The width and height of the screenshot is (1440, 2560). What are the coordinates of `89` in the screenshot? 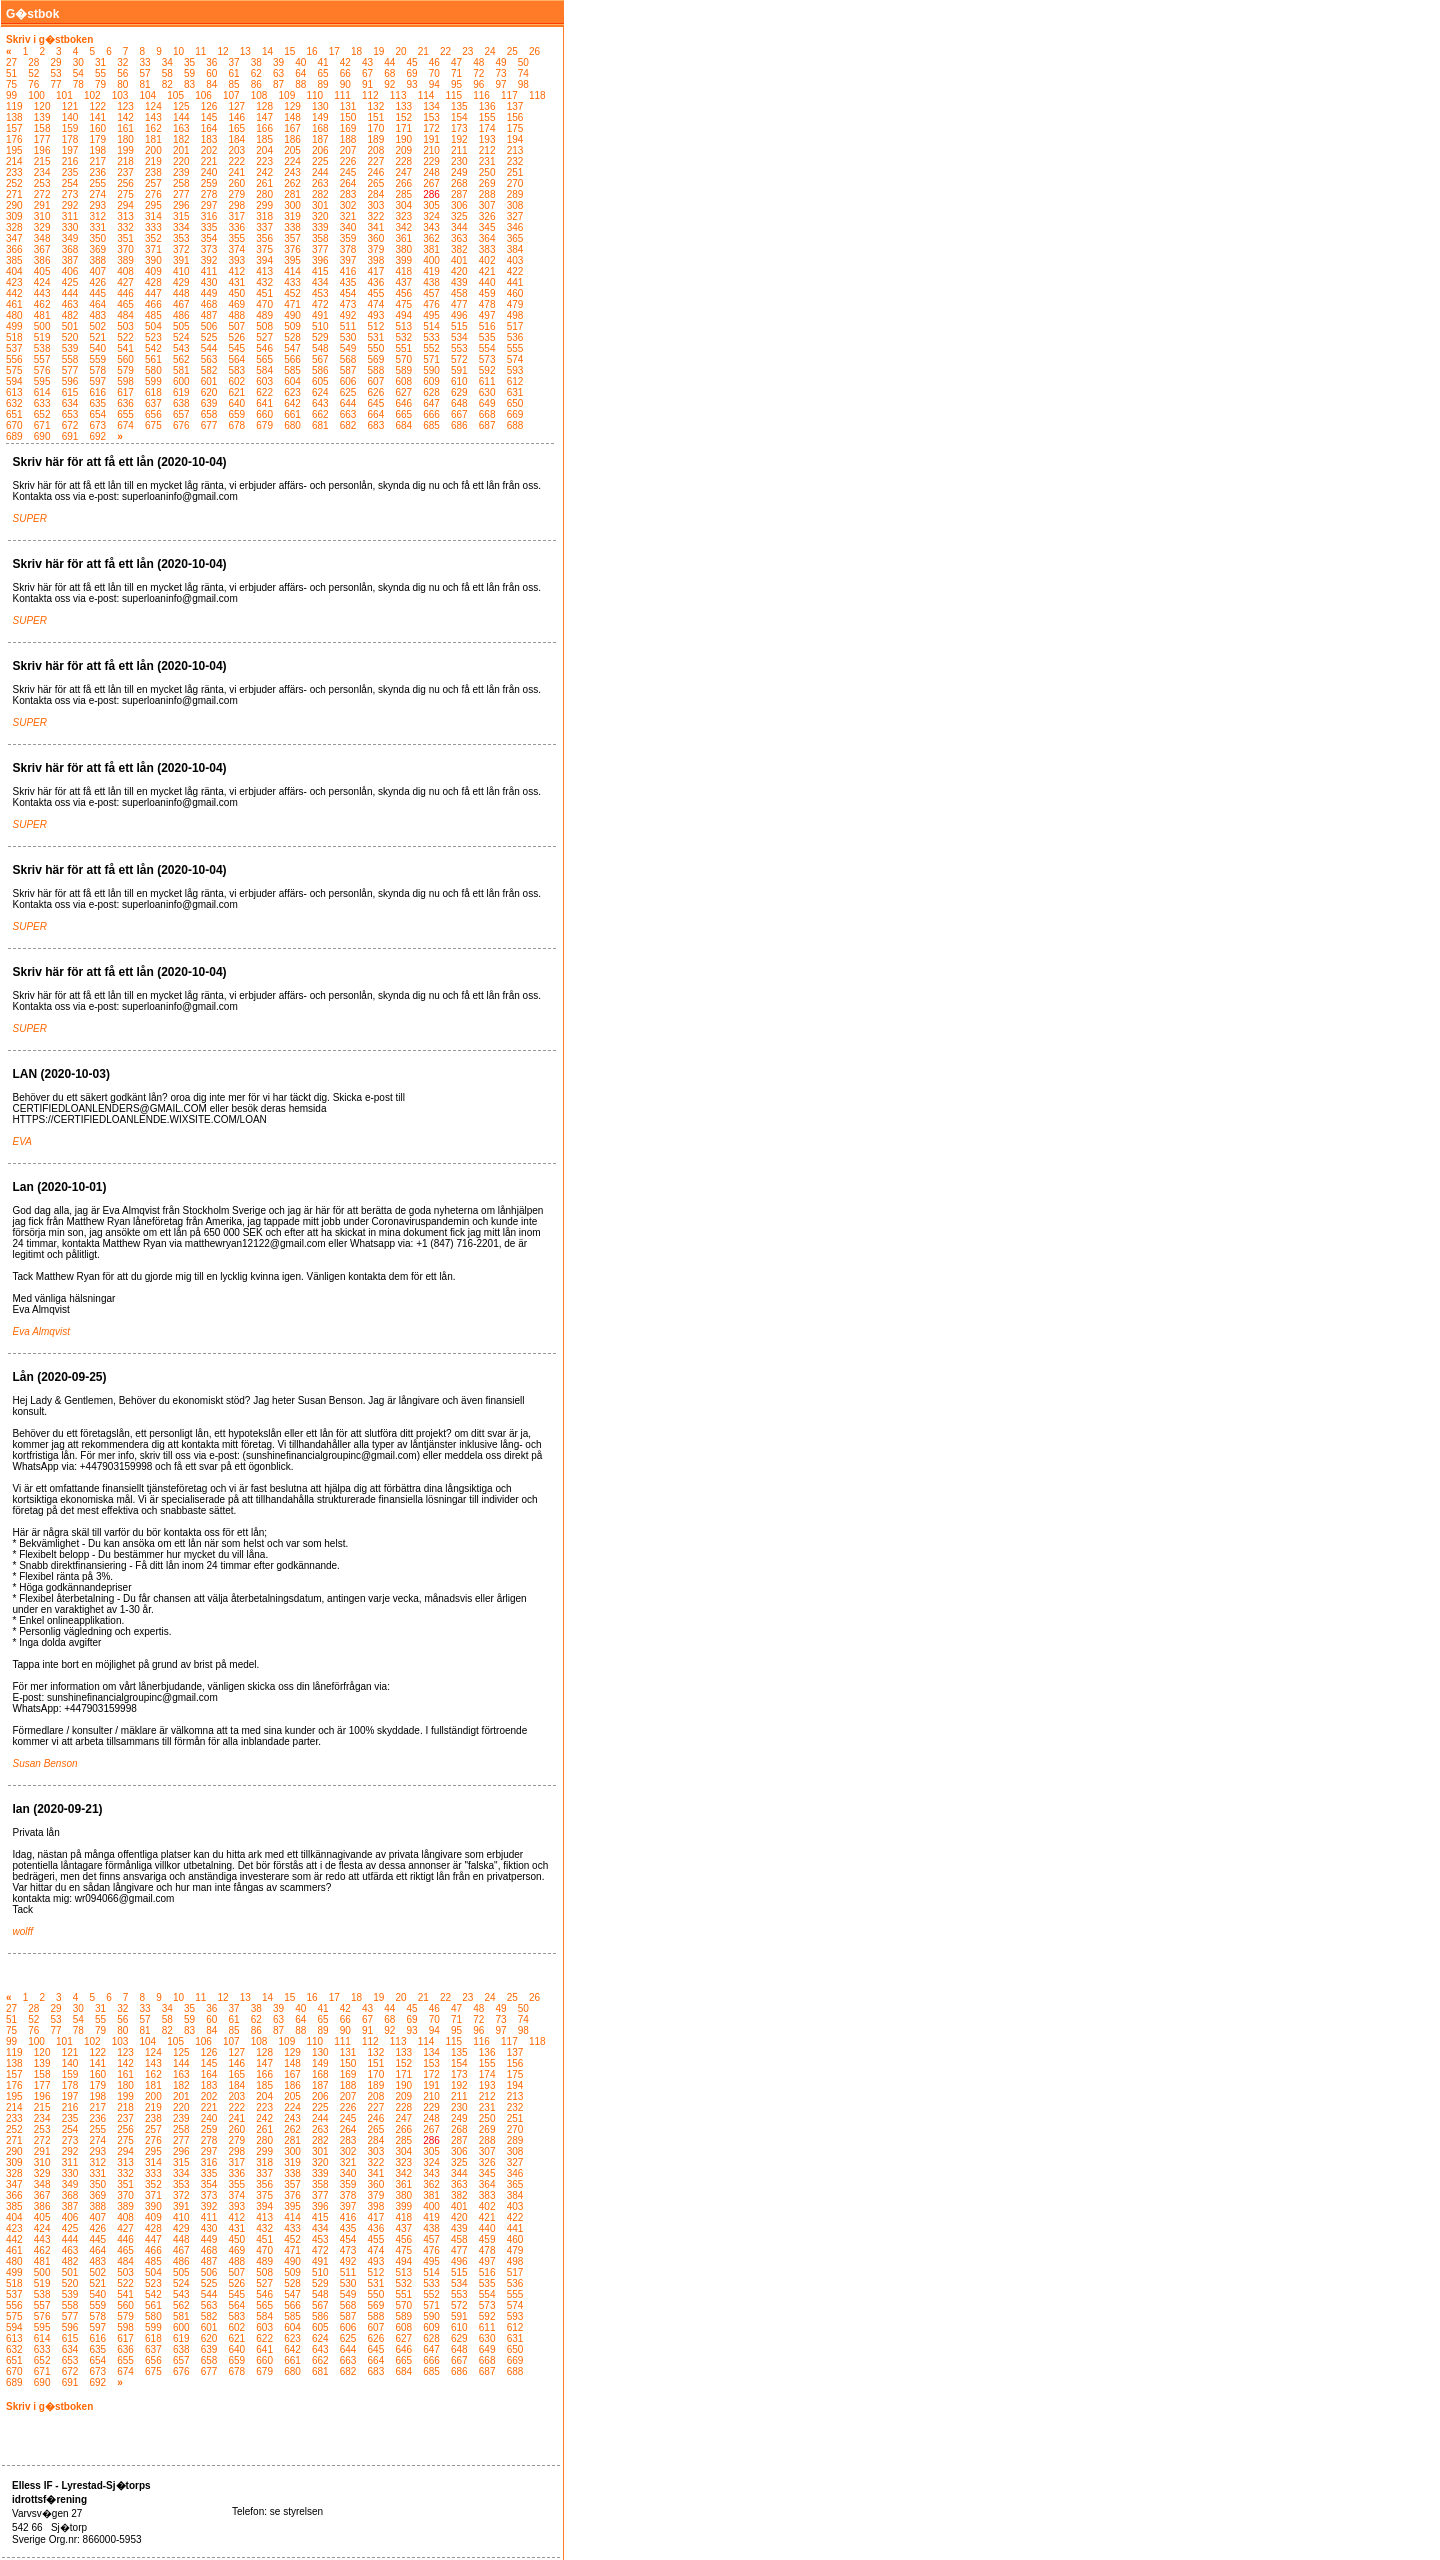 It's located at (323, 84).